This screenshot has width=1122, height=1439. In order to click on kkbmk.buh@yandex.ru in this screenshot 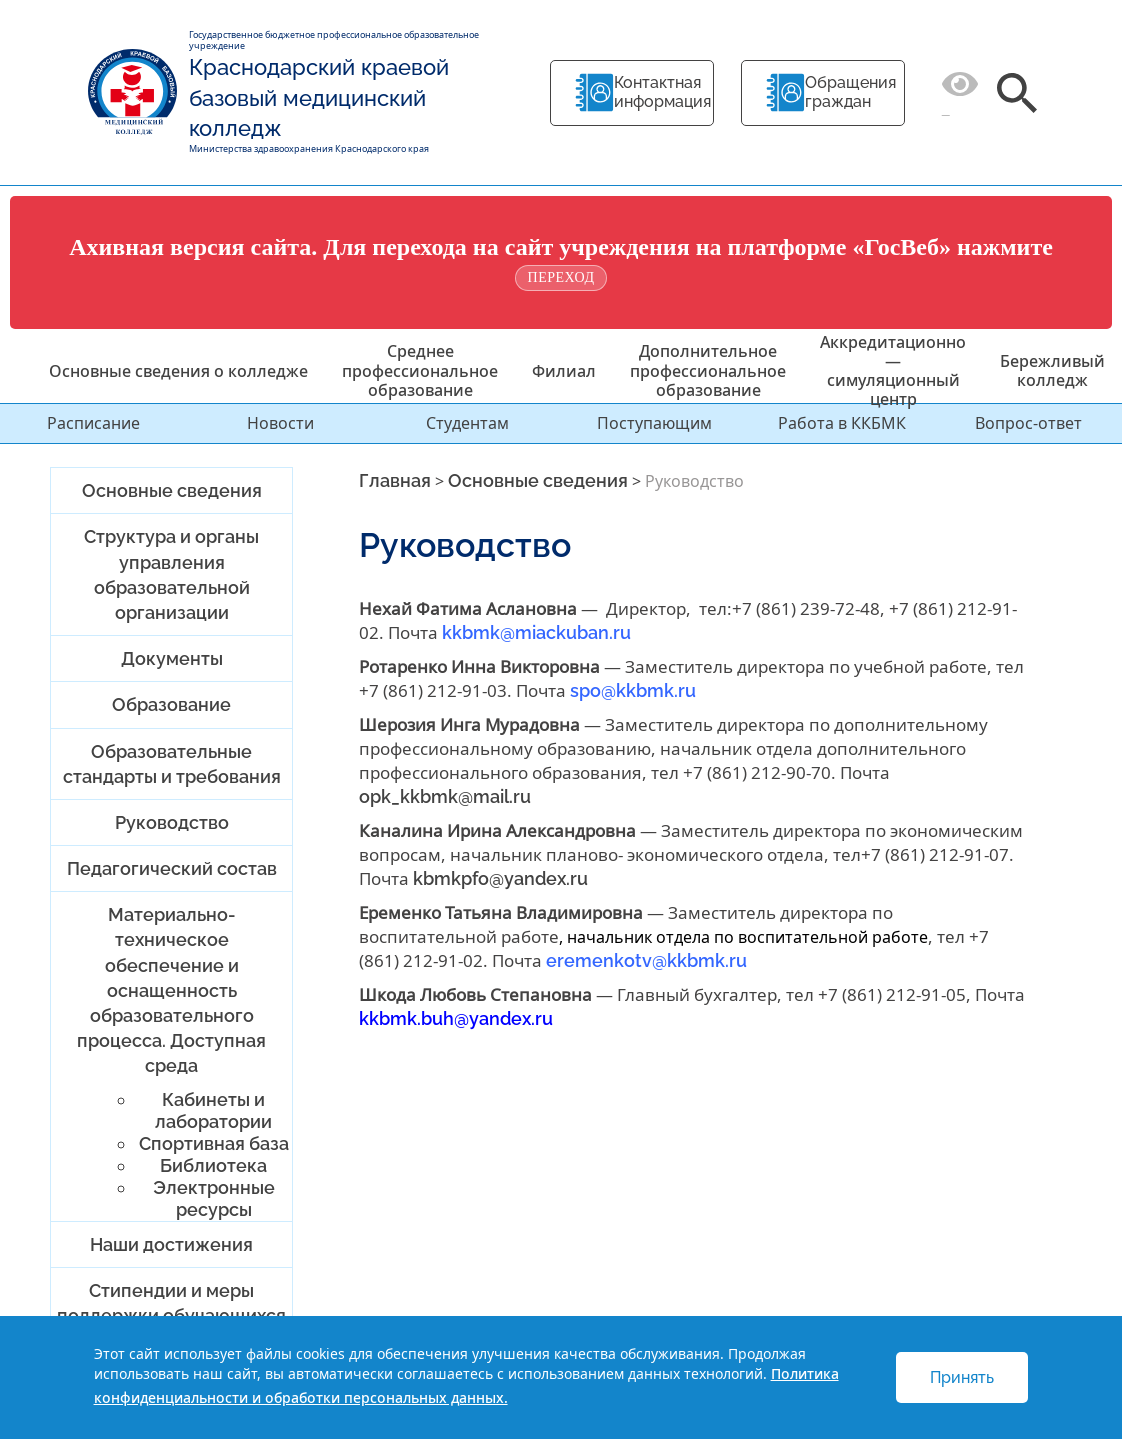, I will do `click(456, 1018)`.